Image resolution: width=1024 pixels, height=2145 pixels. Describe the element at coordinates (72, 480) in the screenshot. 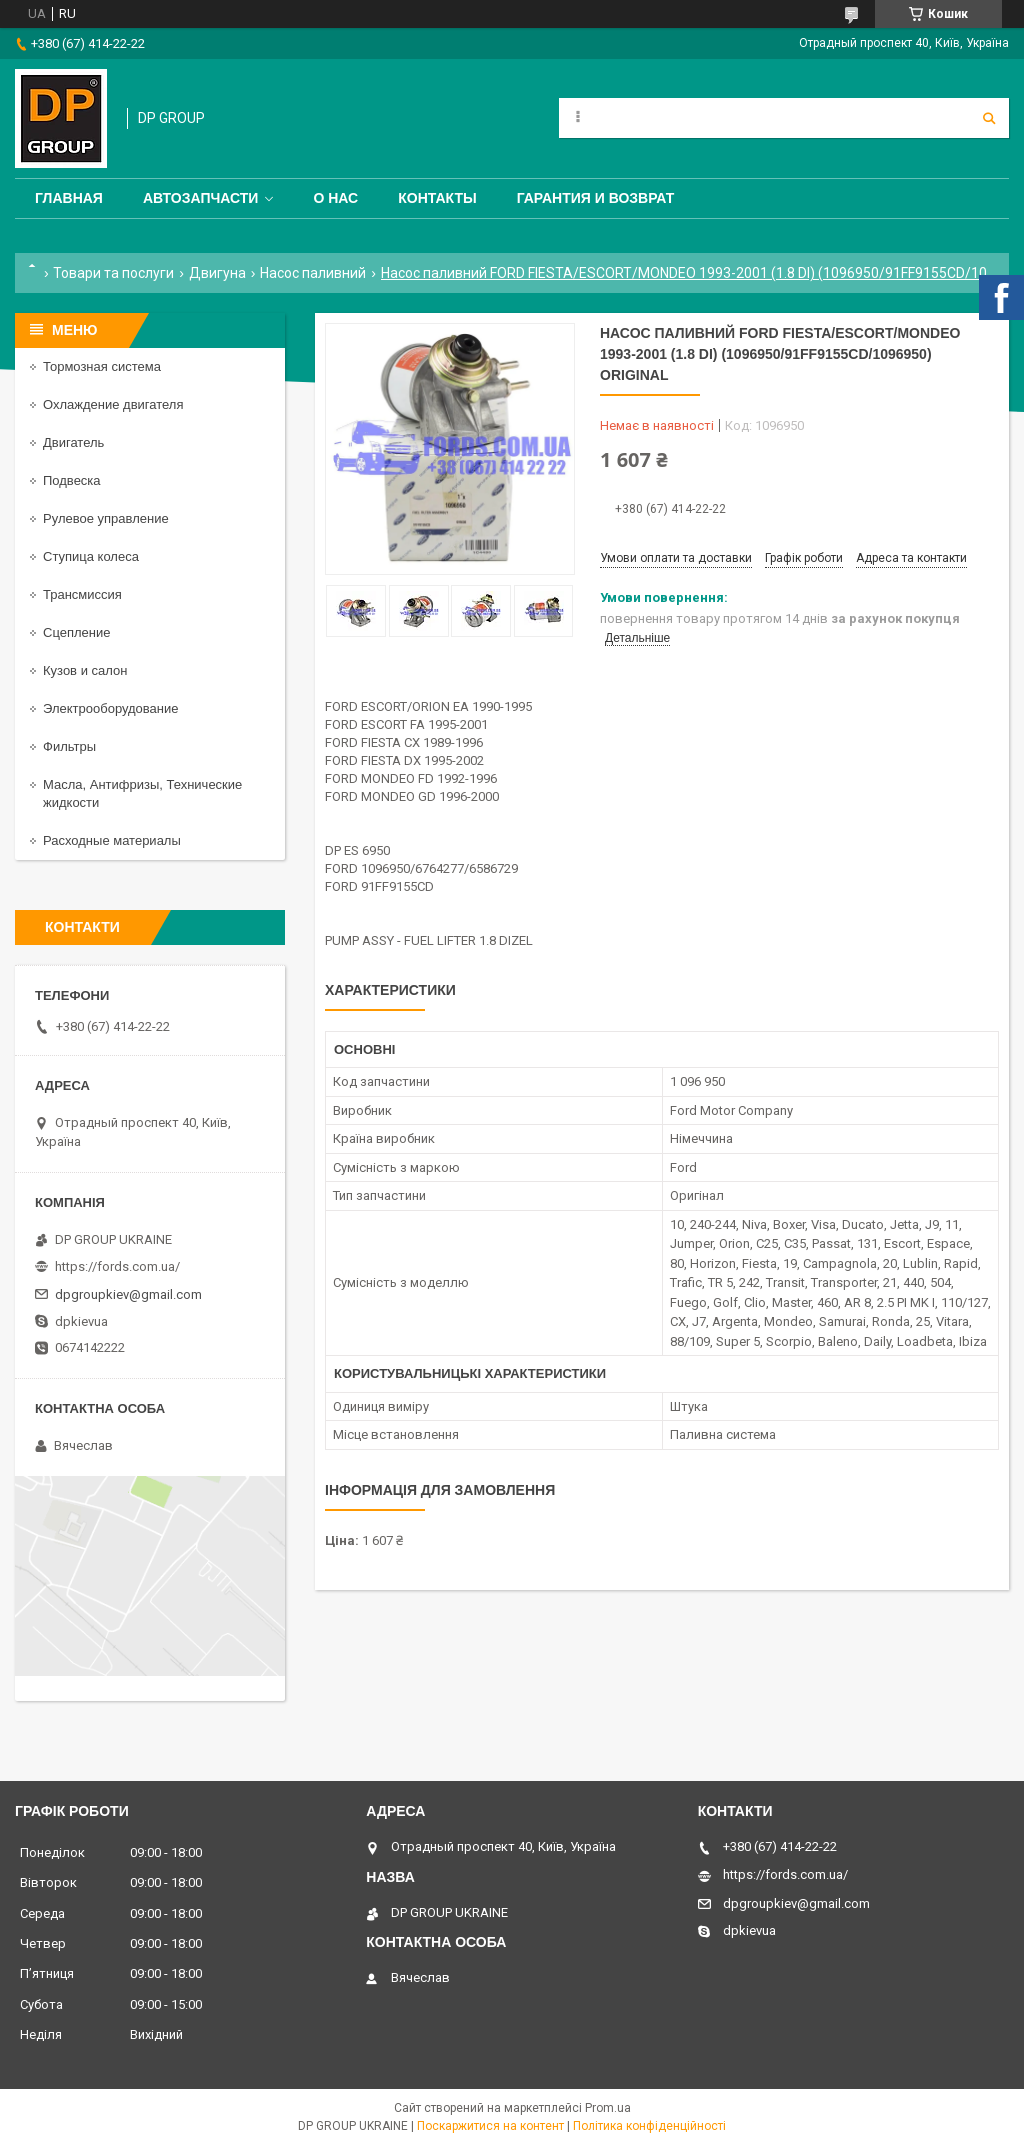

I see `Подвеска` at that location.